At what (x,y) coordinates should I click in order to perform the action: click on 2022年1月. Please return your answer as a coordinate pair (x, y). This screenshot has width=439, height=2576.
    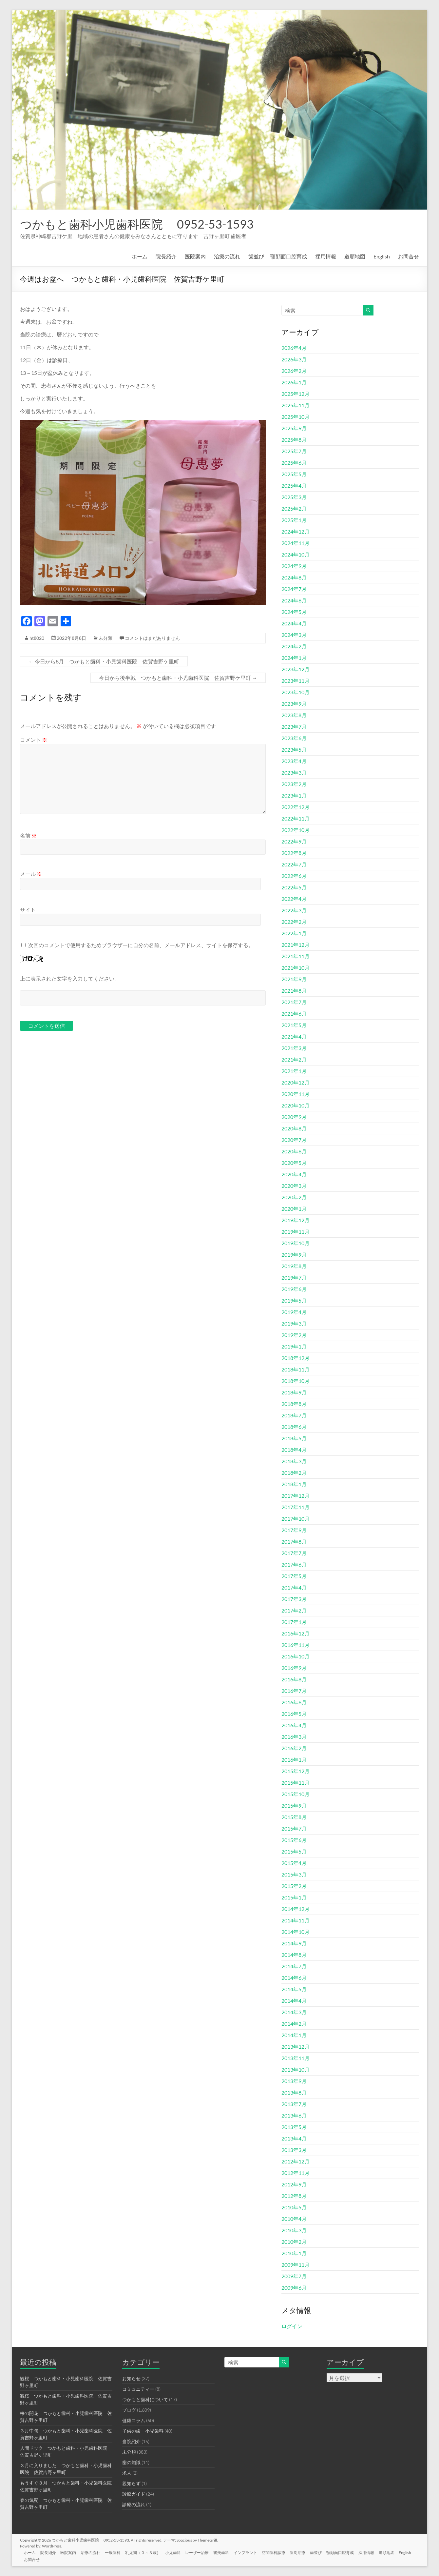
    Looking at the image, I should click on (294, 933).